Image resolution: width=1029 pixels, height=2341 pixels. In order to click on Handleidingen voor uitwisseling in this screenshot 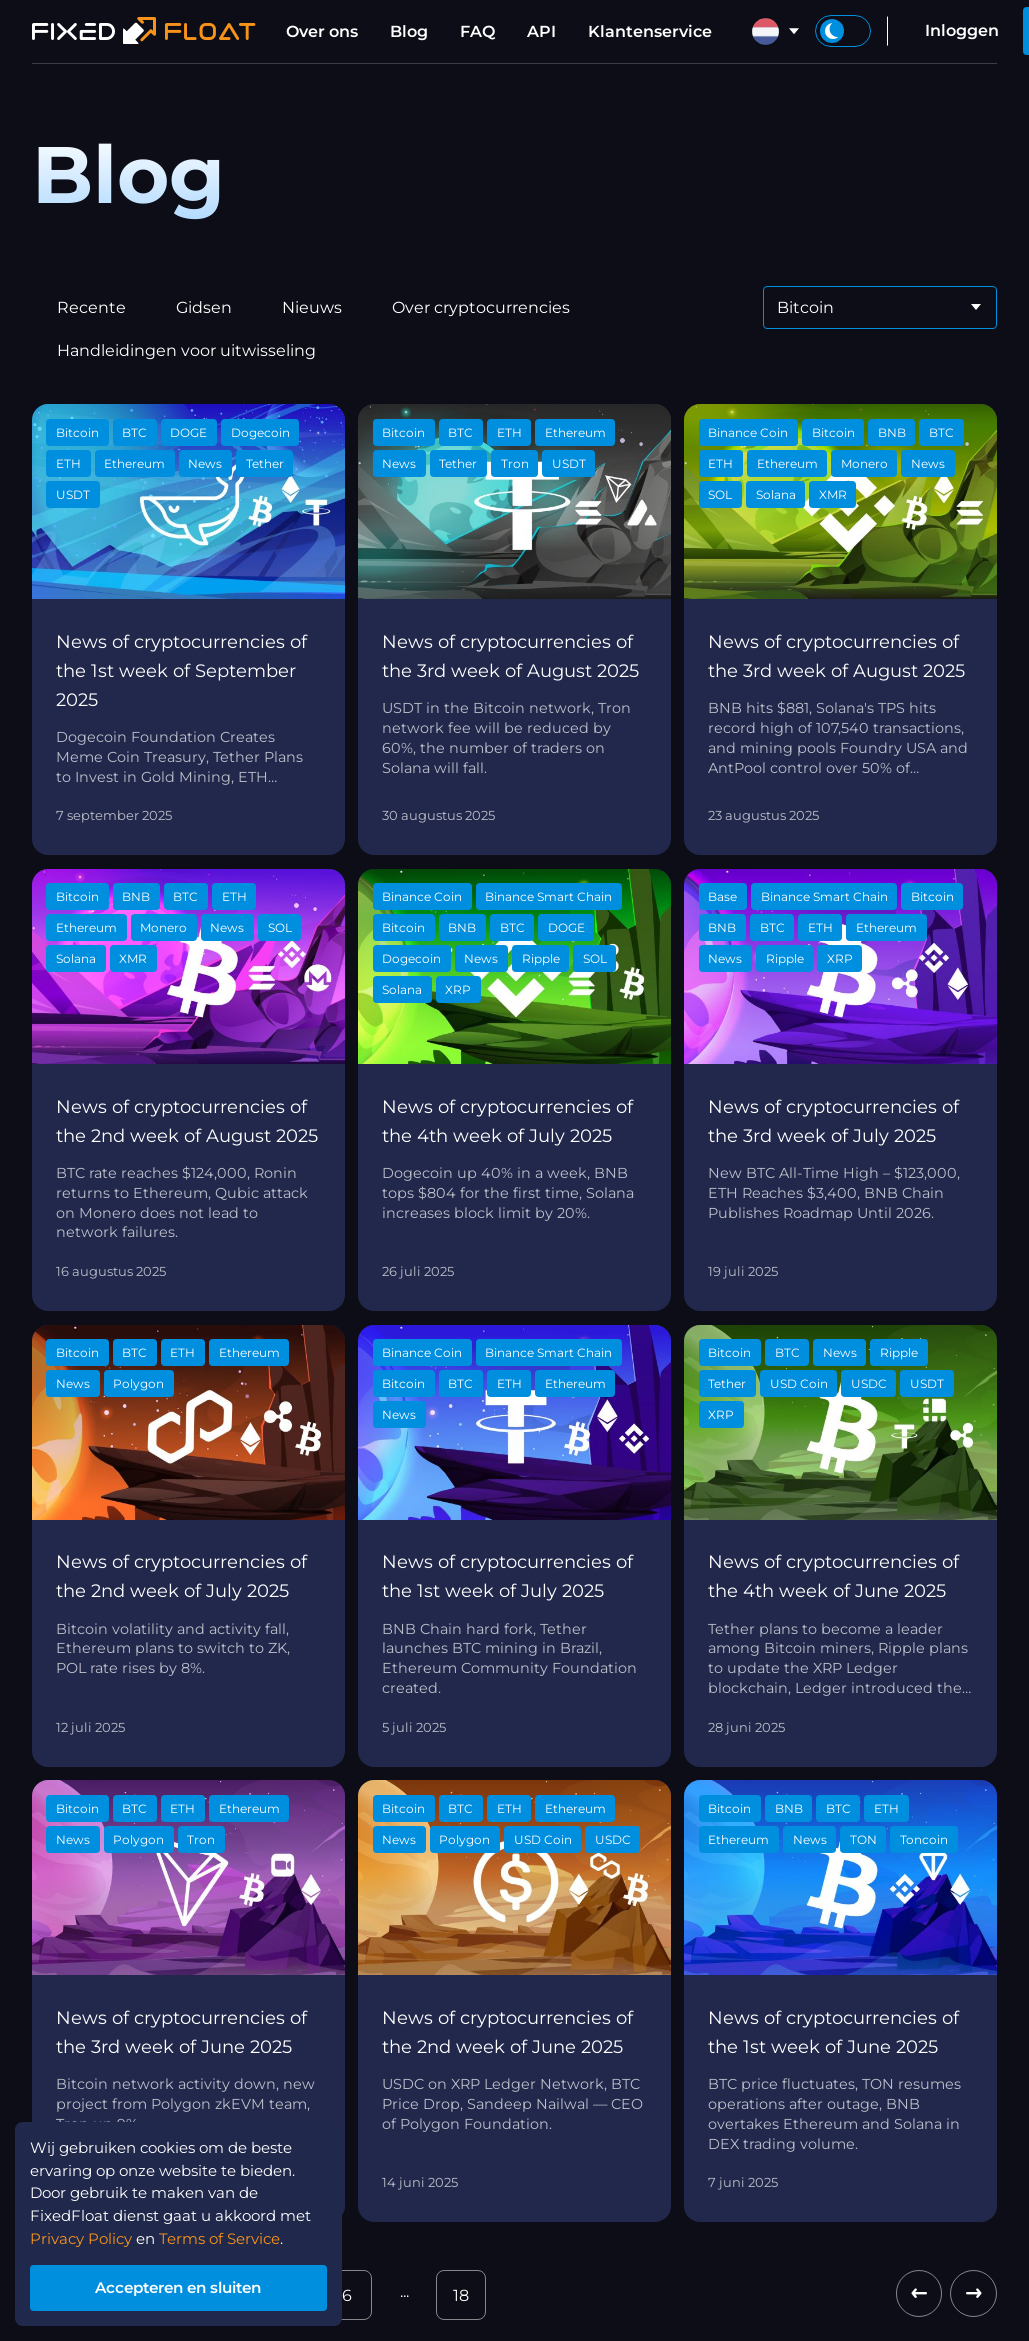, I will do `click(186, 350)`.